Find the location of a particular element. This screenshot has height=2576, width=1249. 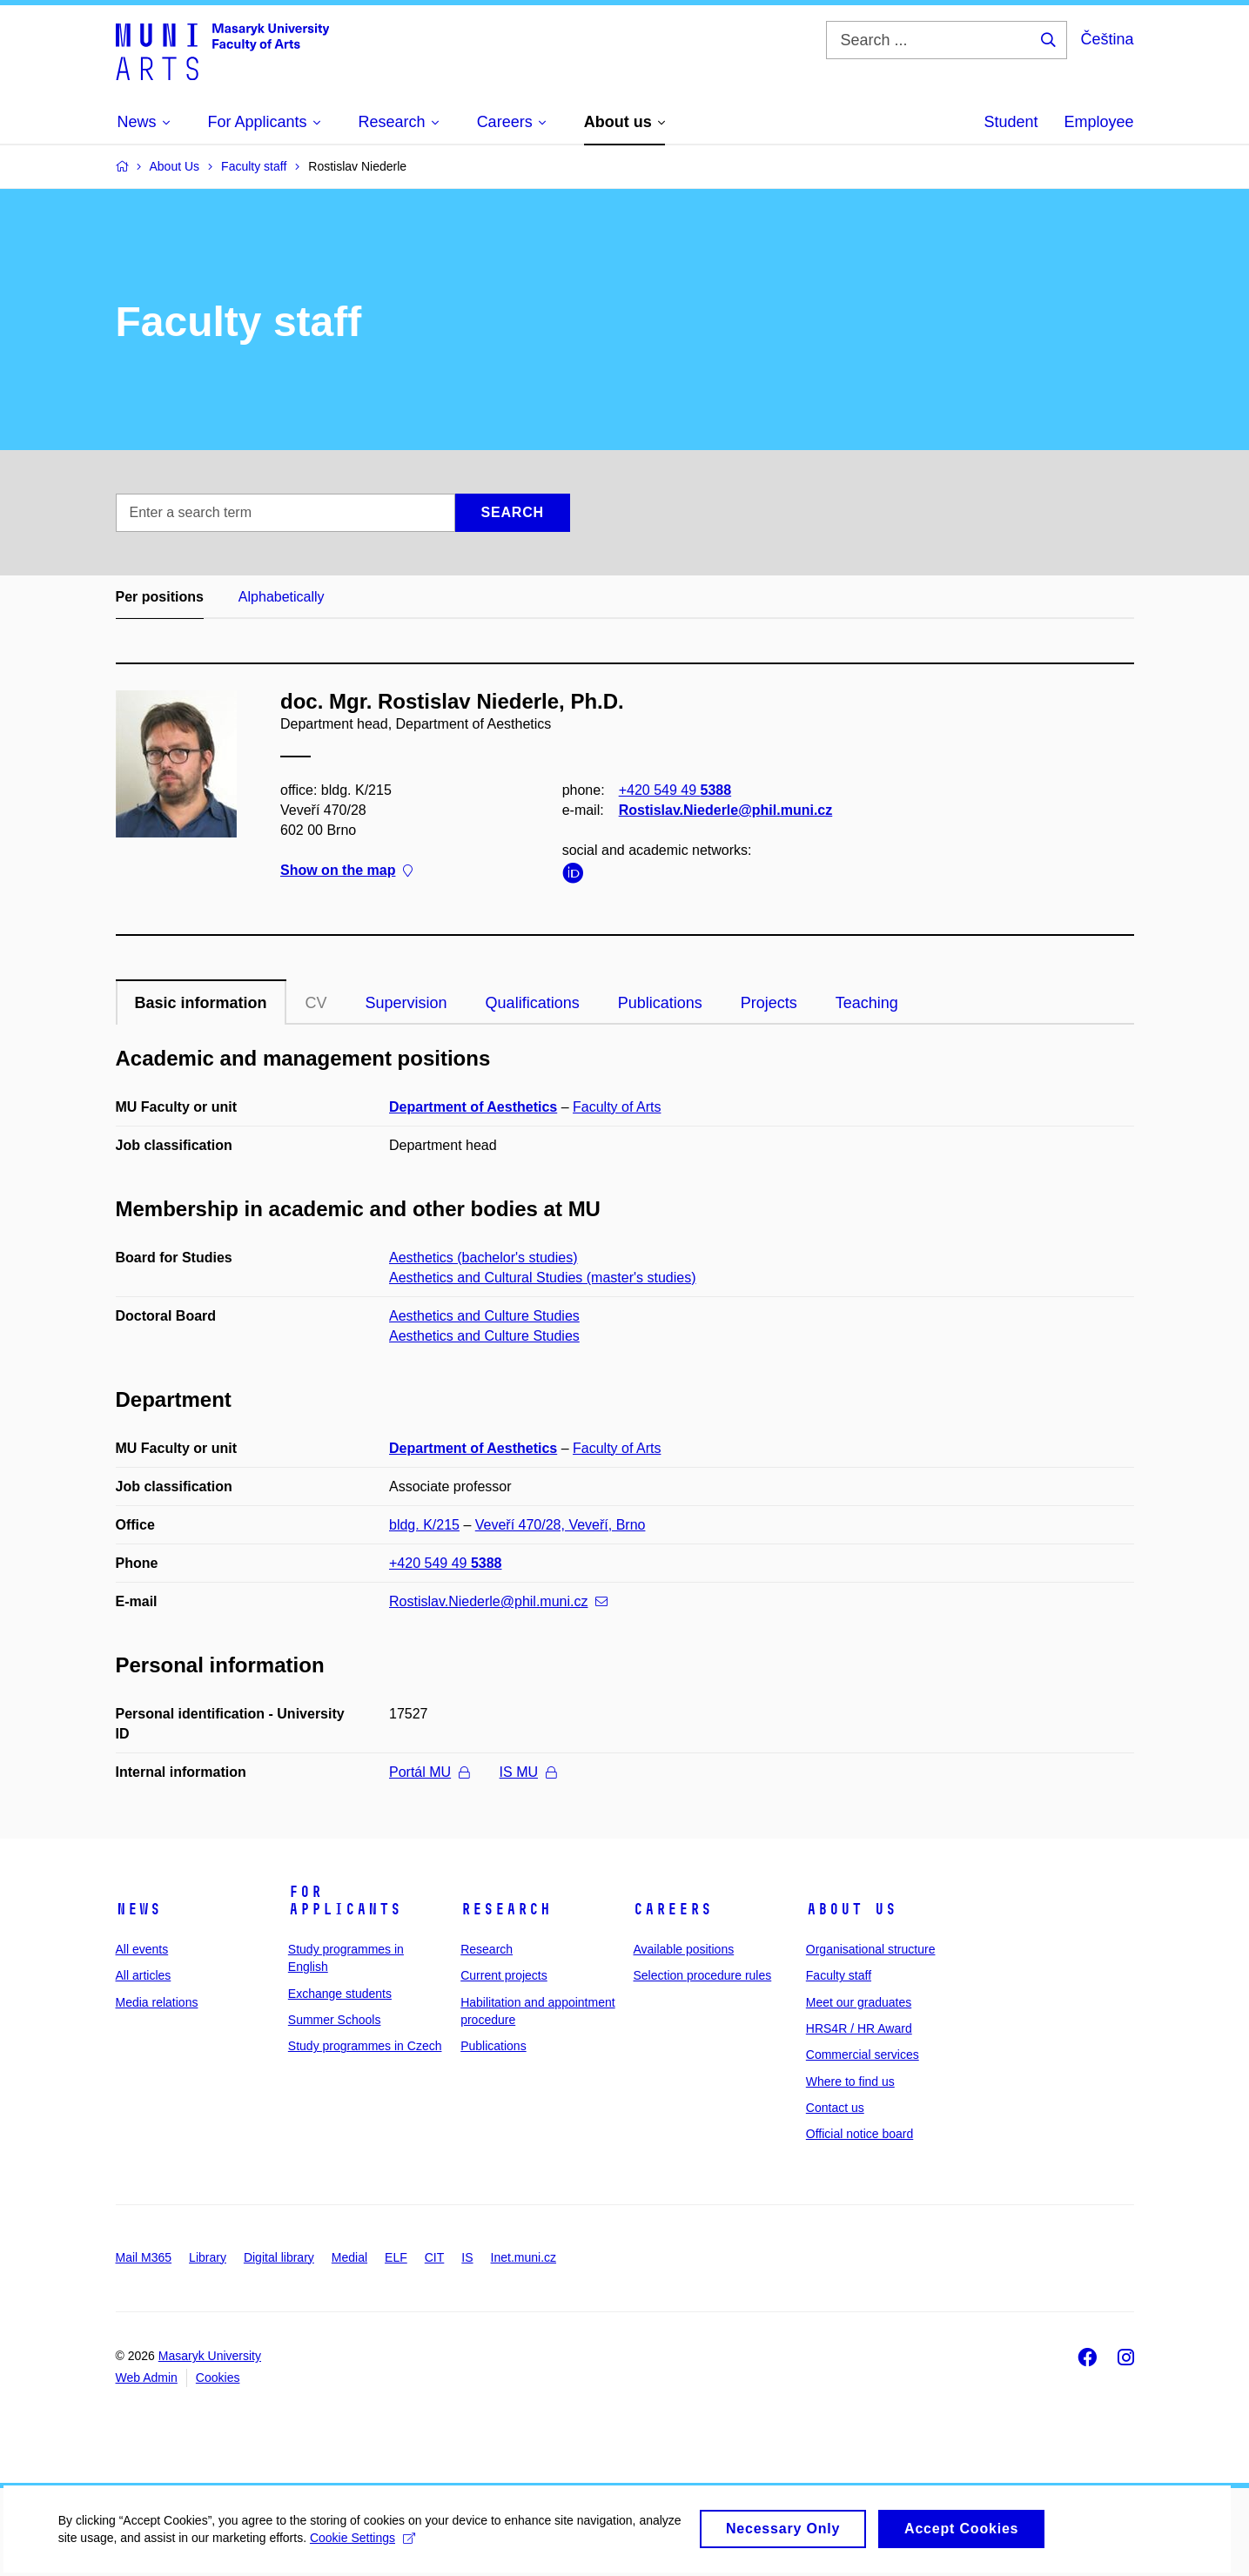

Current projects is located at coordinates (503, 1975).